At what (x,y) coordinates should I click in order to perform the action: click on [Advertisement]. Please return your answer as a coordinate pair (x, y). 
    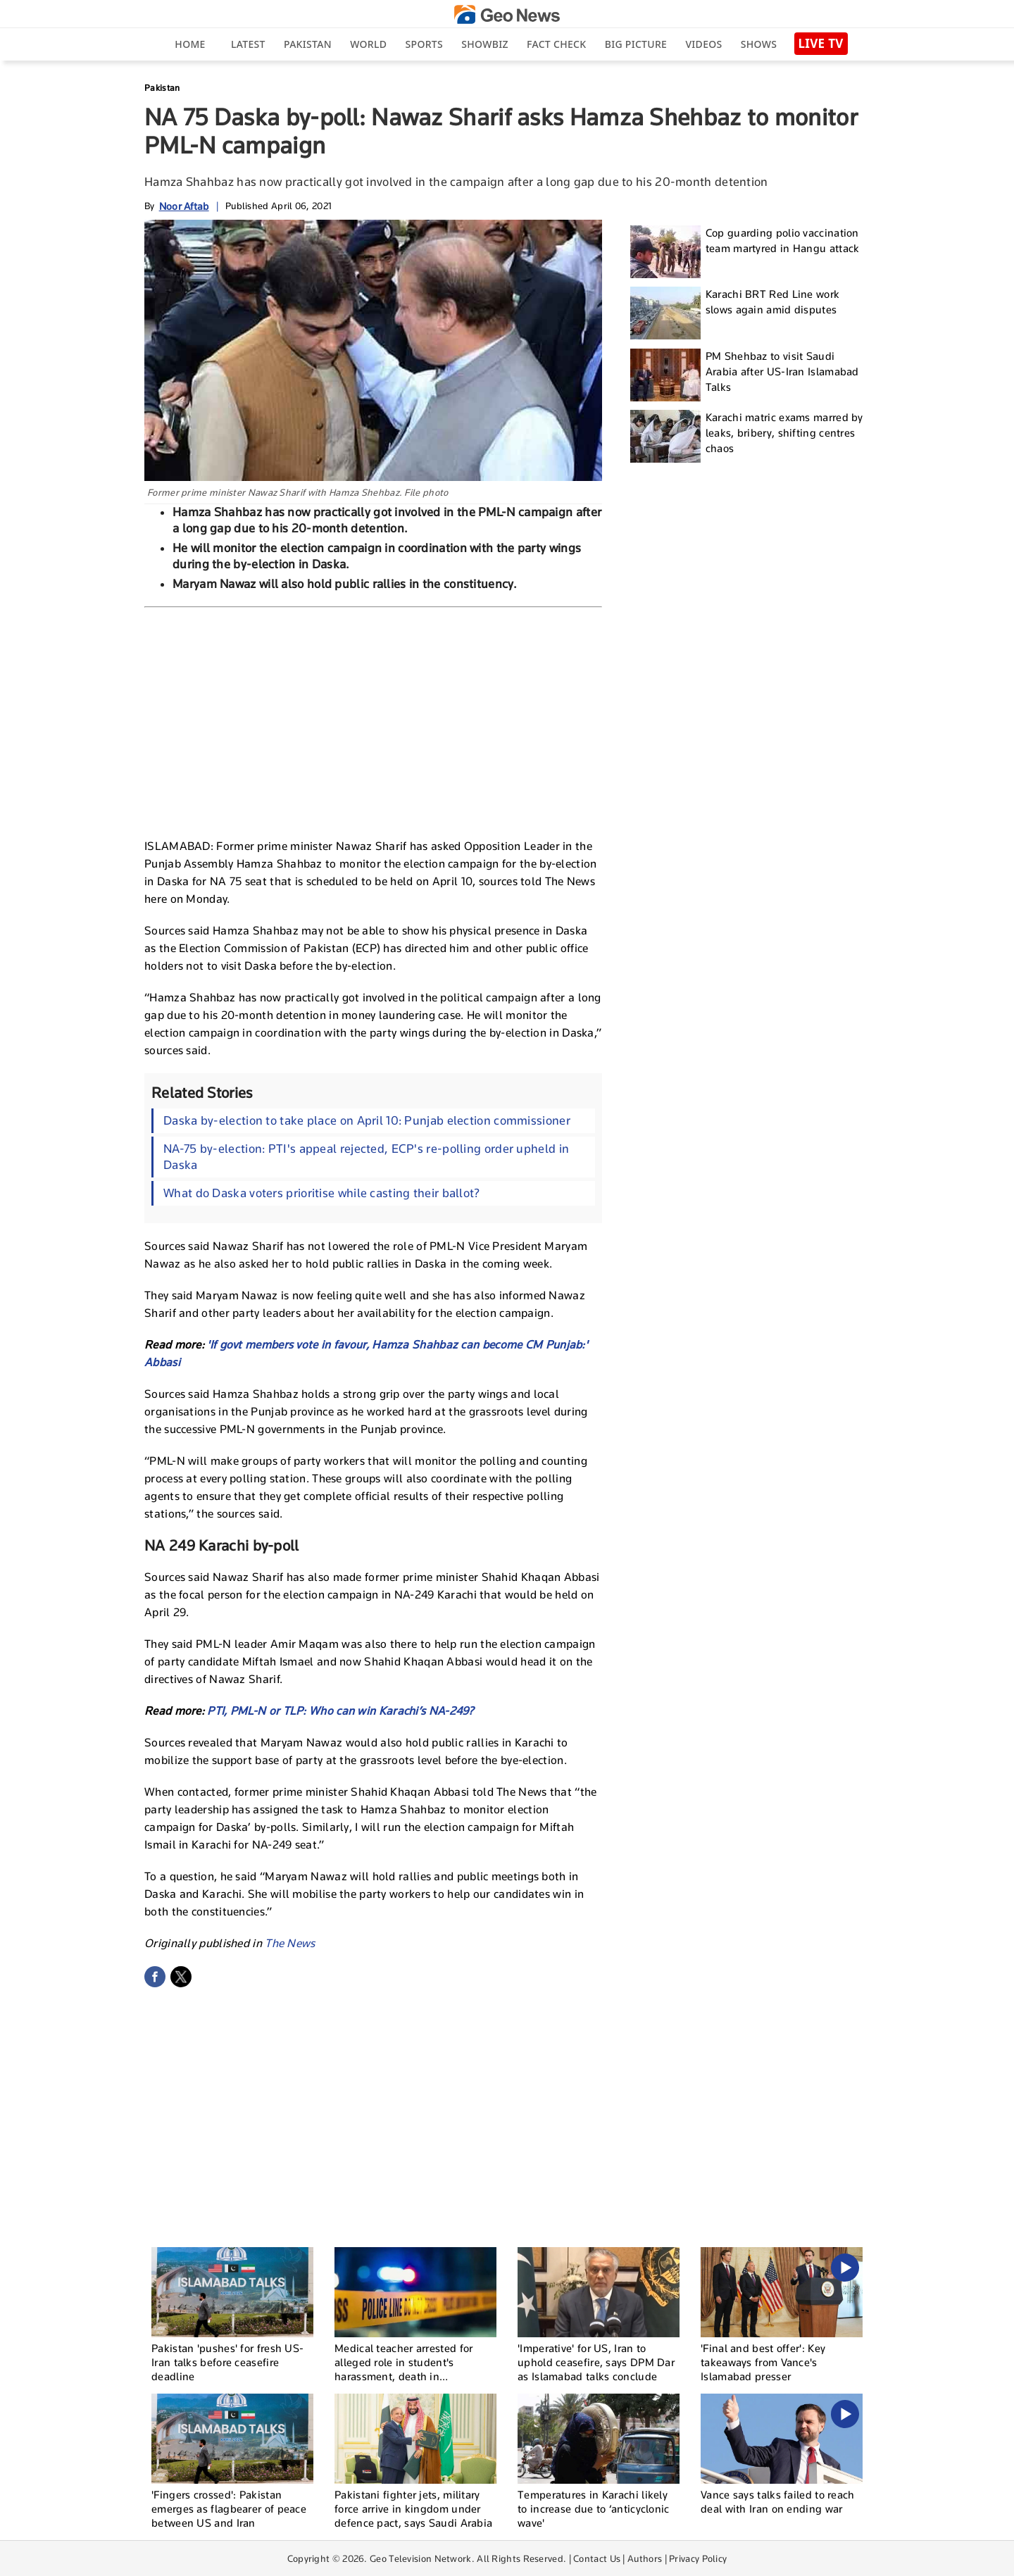
    Looking at the image, I should click on (373, 720).